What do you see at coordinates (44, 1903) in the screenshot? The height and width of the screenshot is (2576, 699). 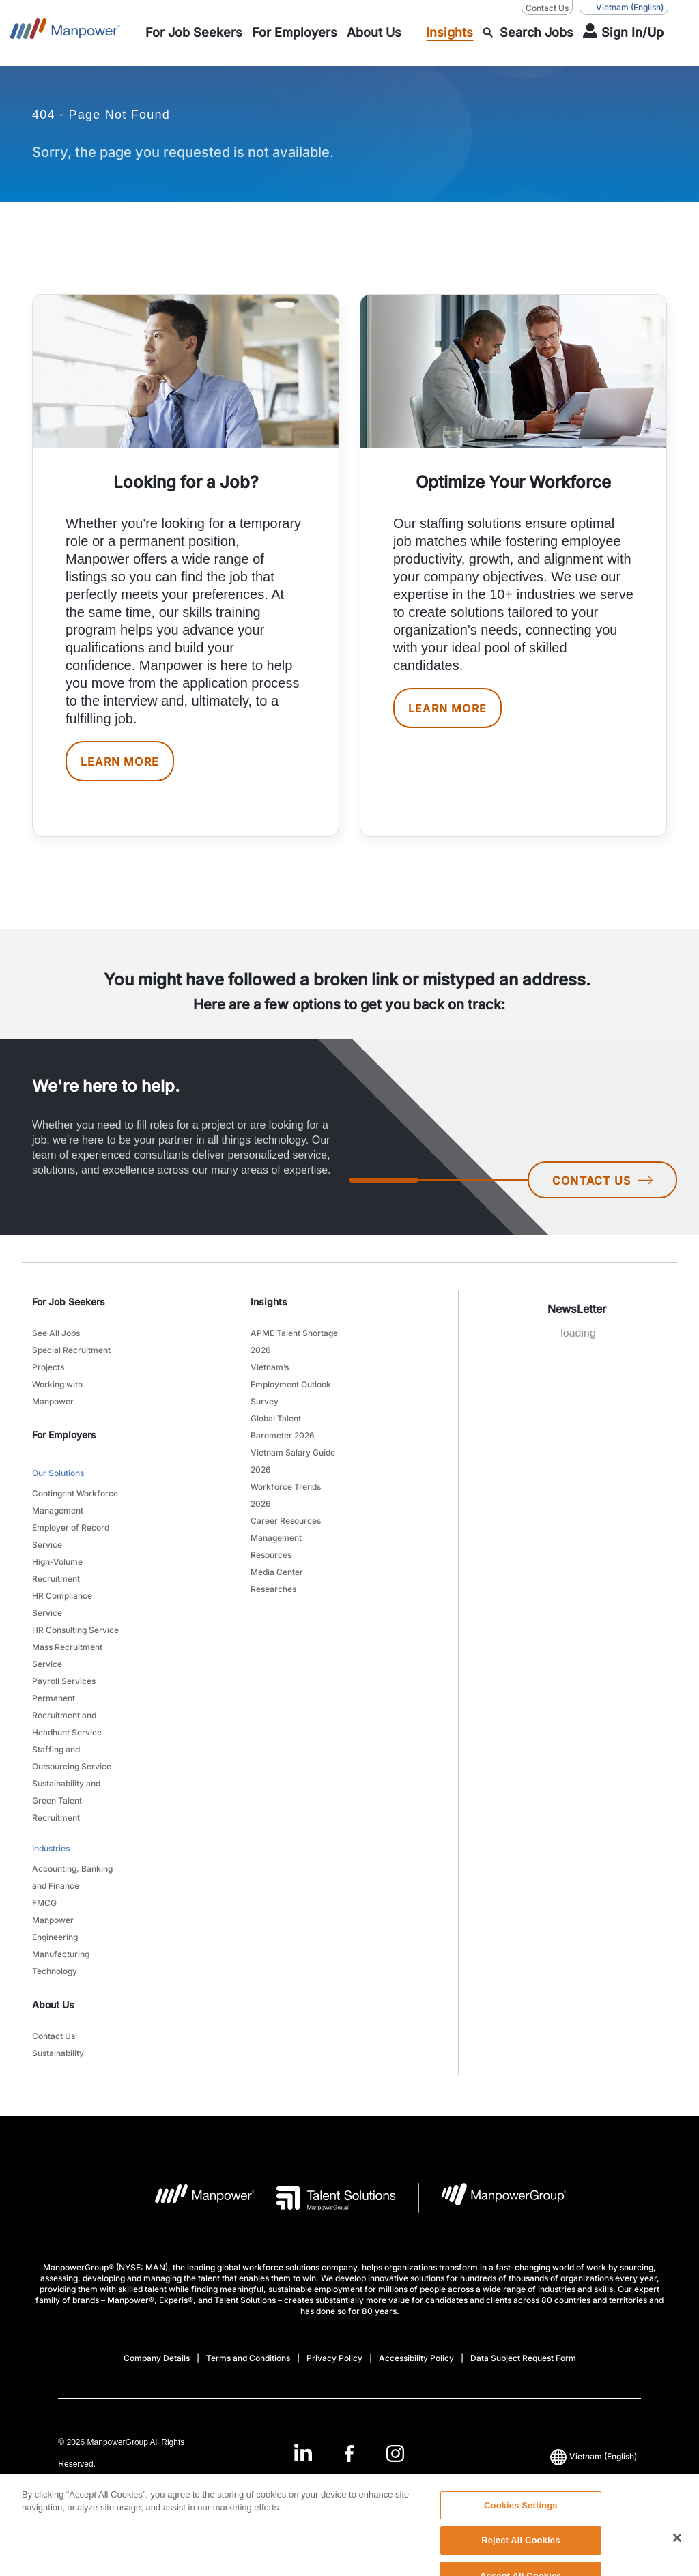 I see `FMCG [link to main-nav sub-menu-item]` at bounding box center [44, 1903].